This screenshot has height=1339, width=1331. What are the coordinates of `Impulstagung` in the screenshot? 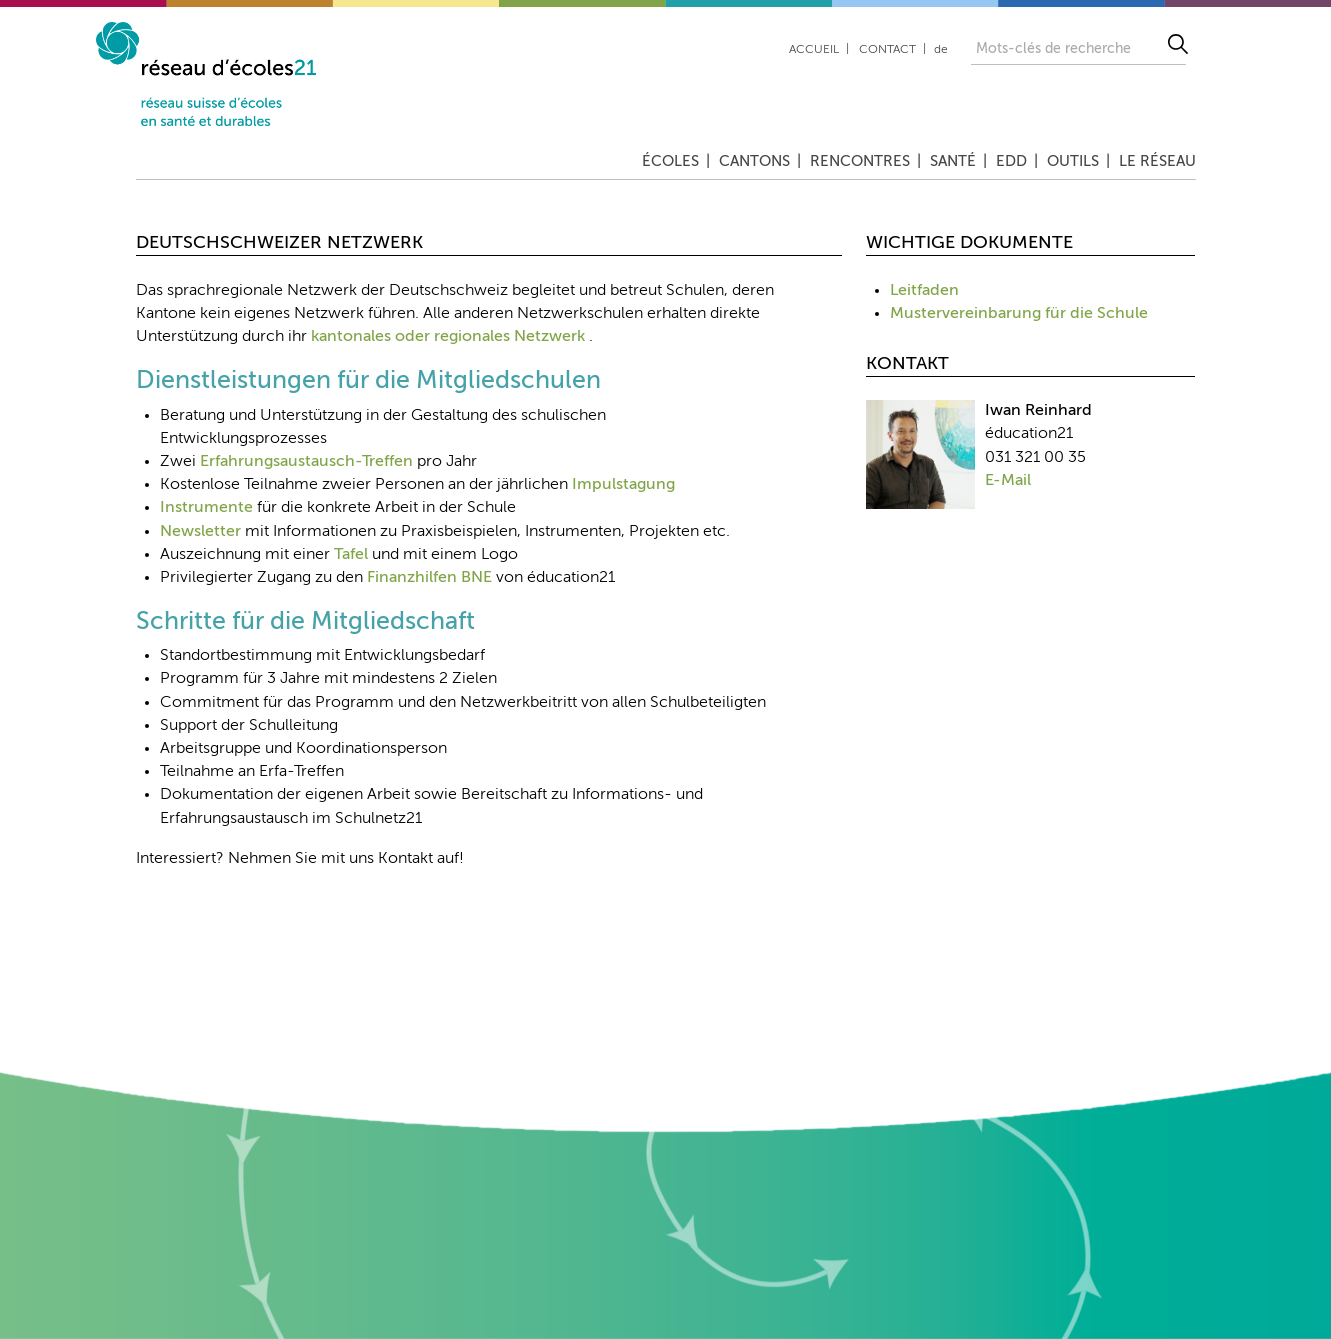 It's located at (623, 485).